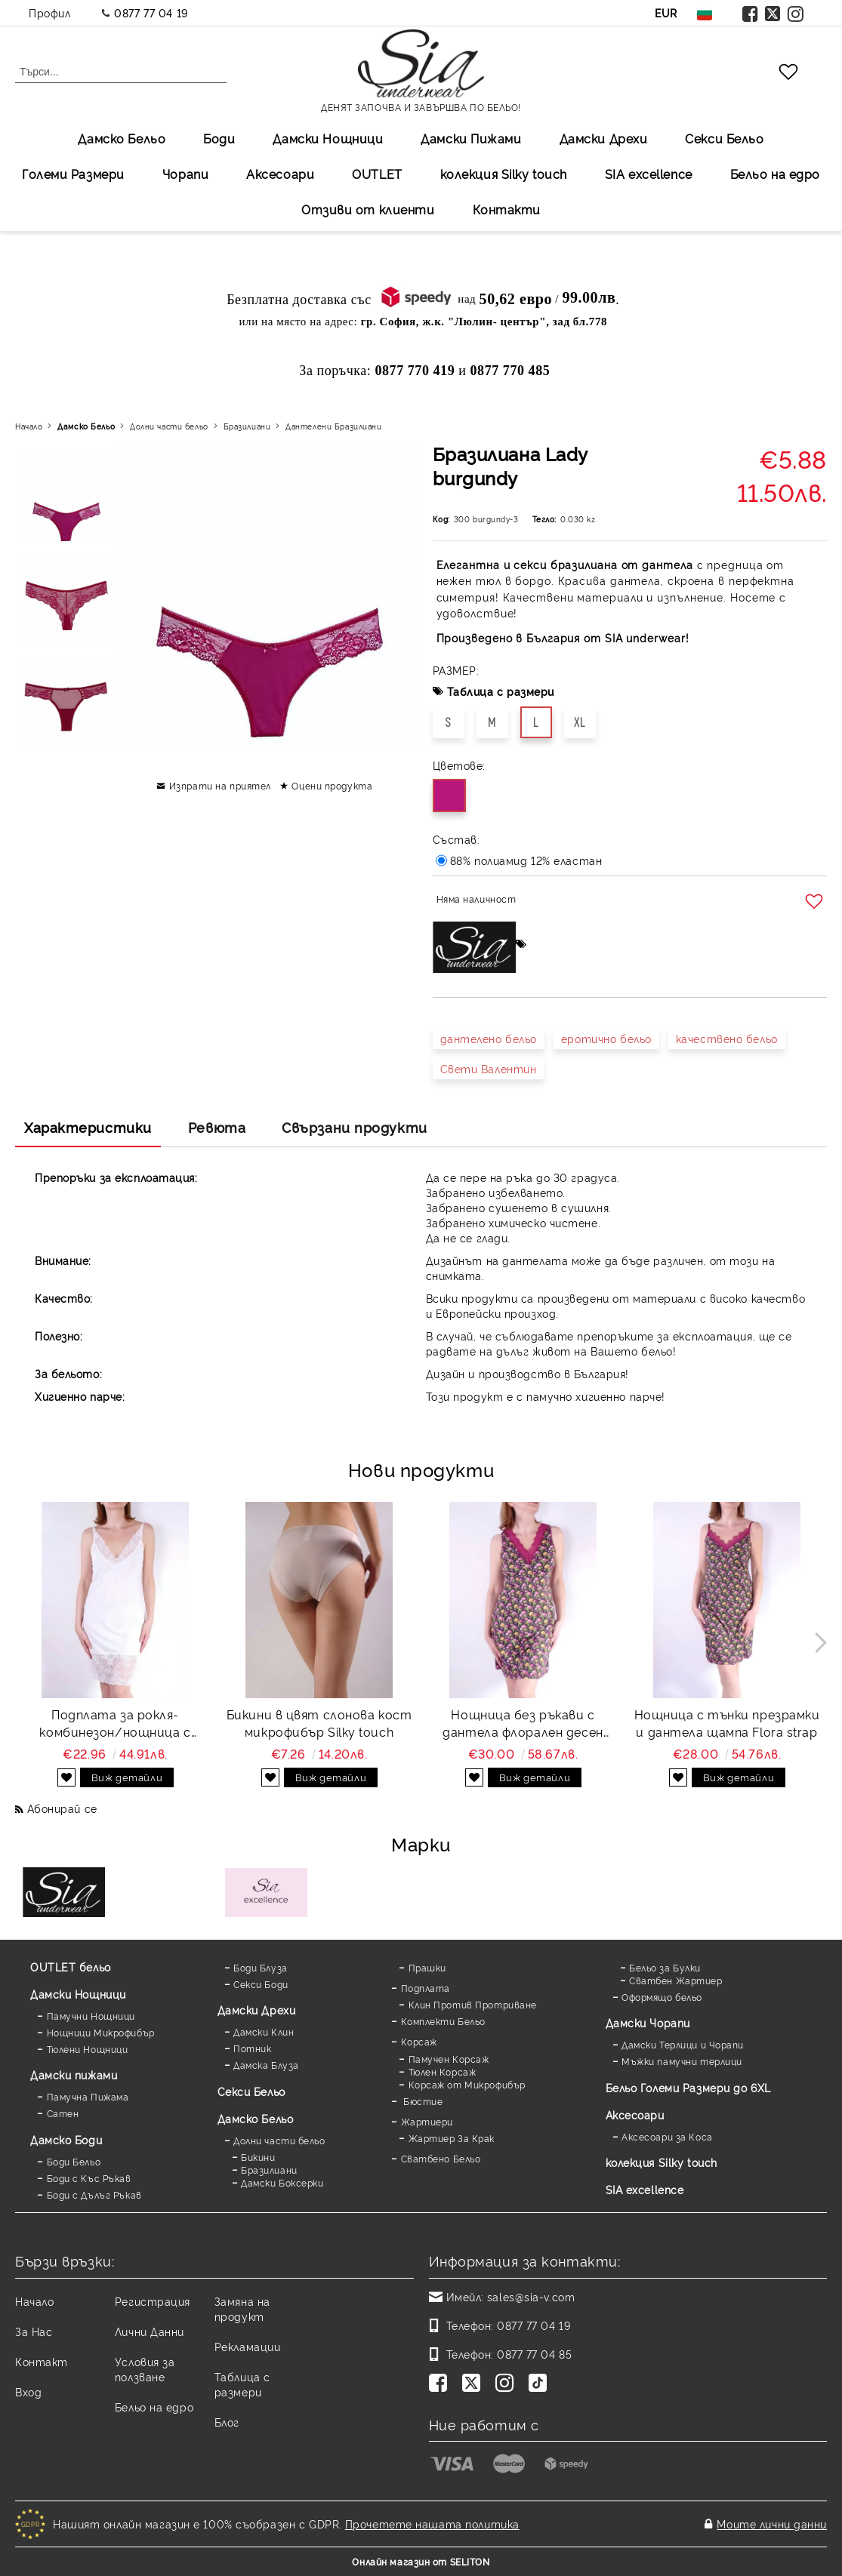 This screenshot has height=2576, width=842. Describe the element at coordinates (333, 426) in the screenshot. I see `Дантелени Бразилиани` at that location.